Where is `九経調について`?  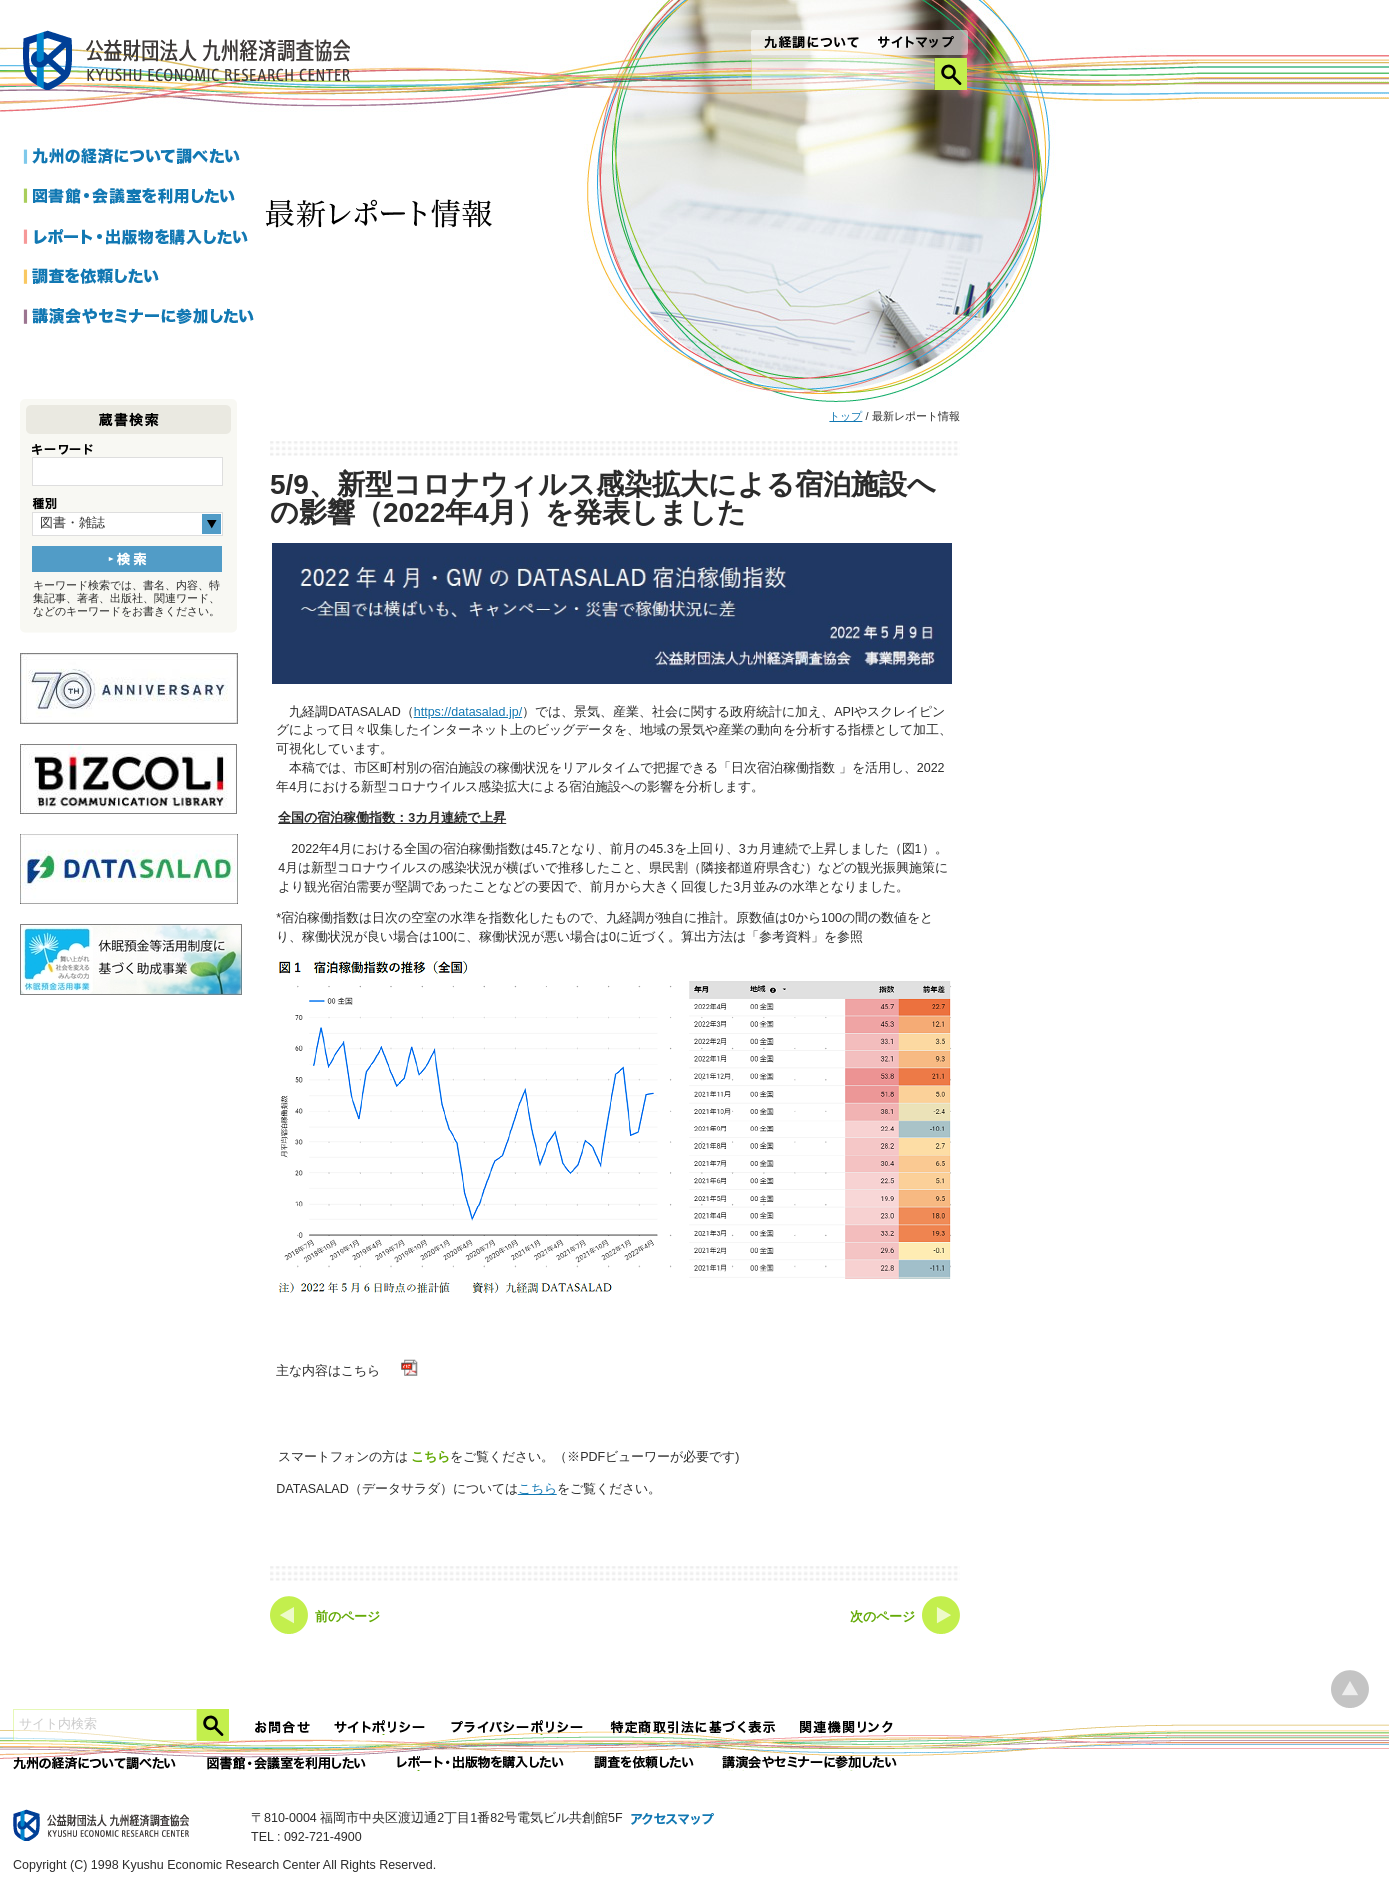 九経調について is located at coordinates (810, 44).